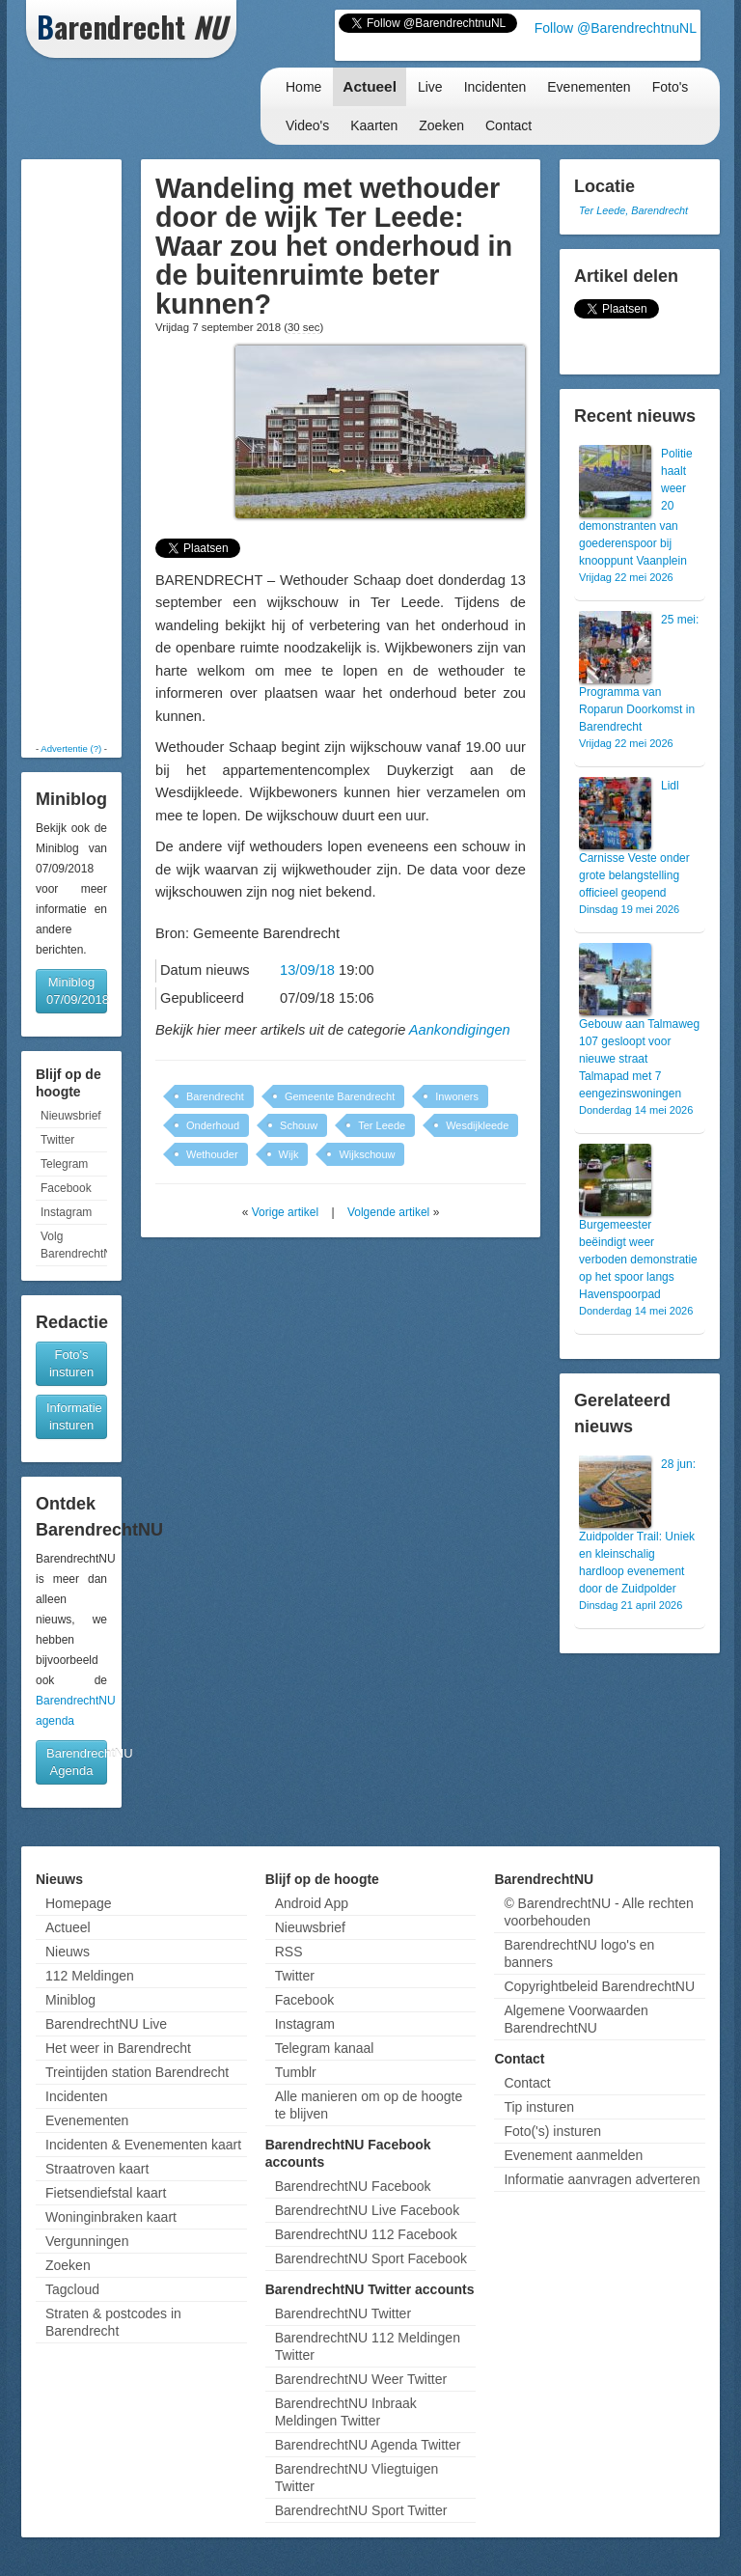 This screenshot has width=741, height=2576. What do you see at coordinates (74, 1245) in the screenshot?
I see `Volg BarendrechtNU` at bounding box center [74, 1245].